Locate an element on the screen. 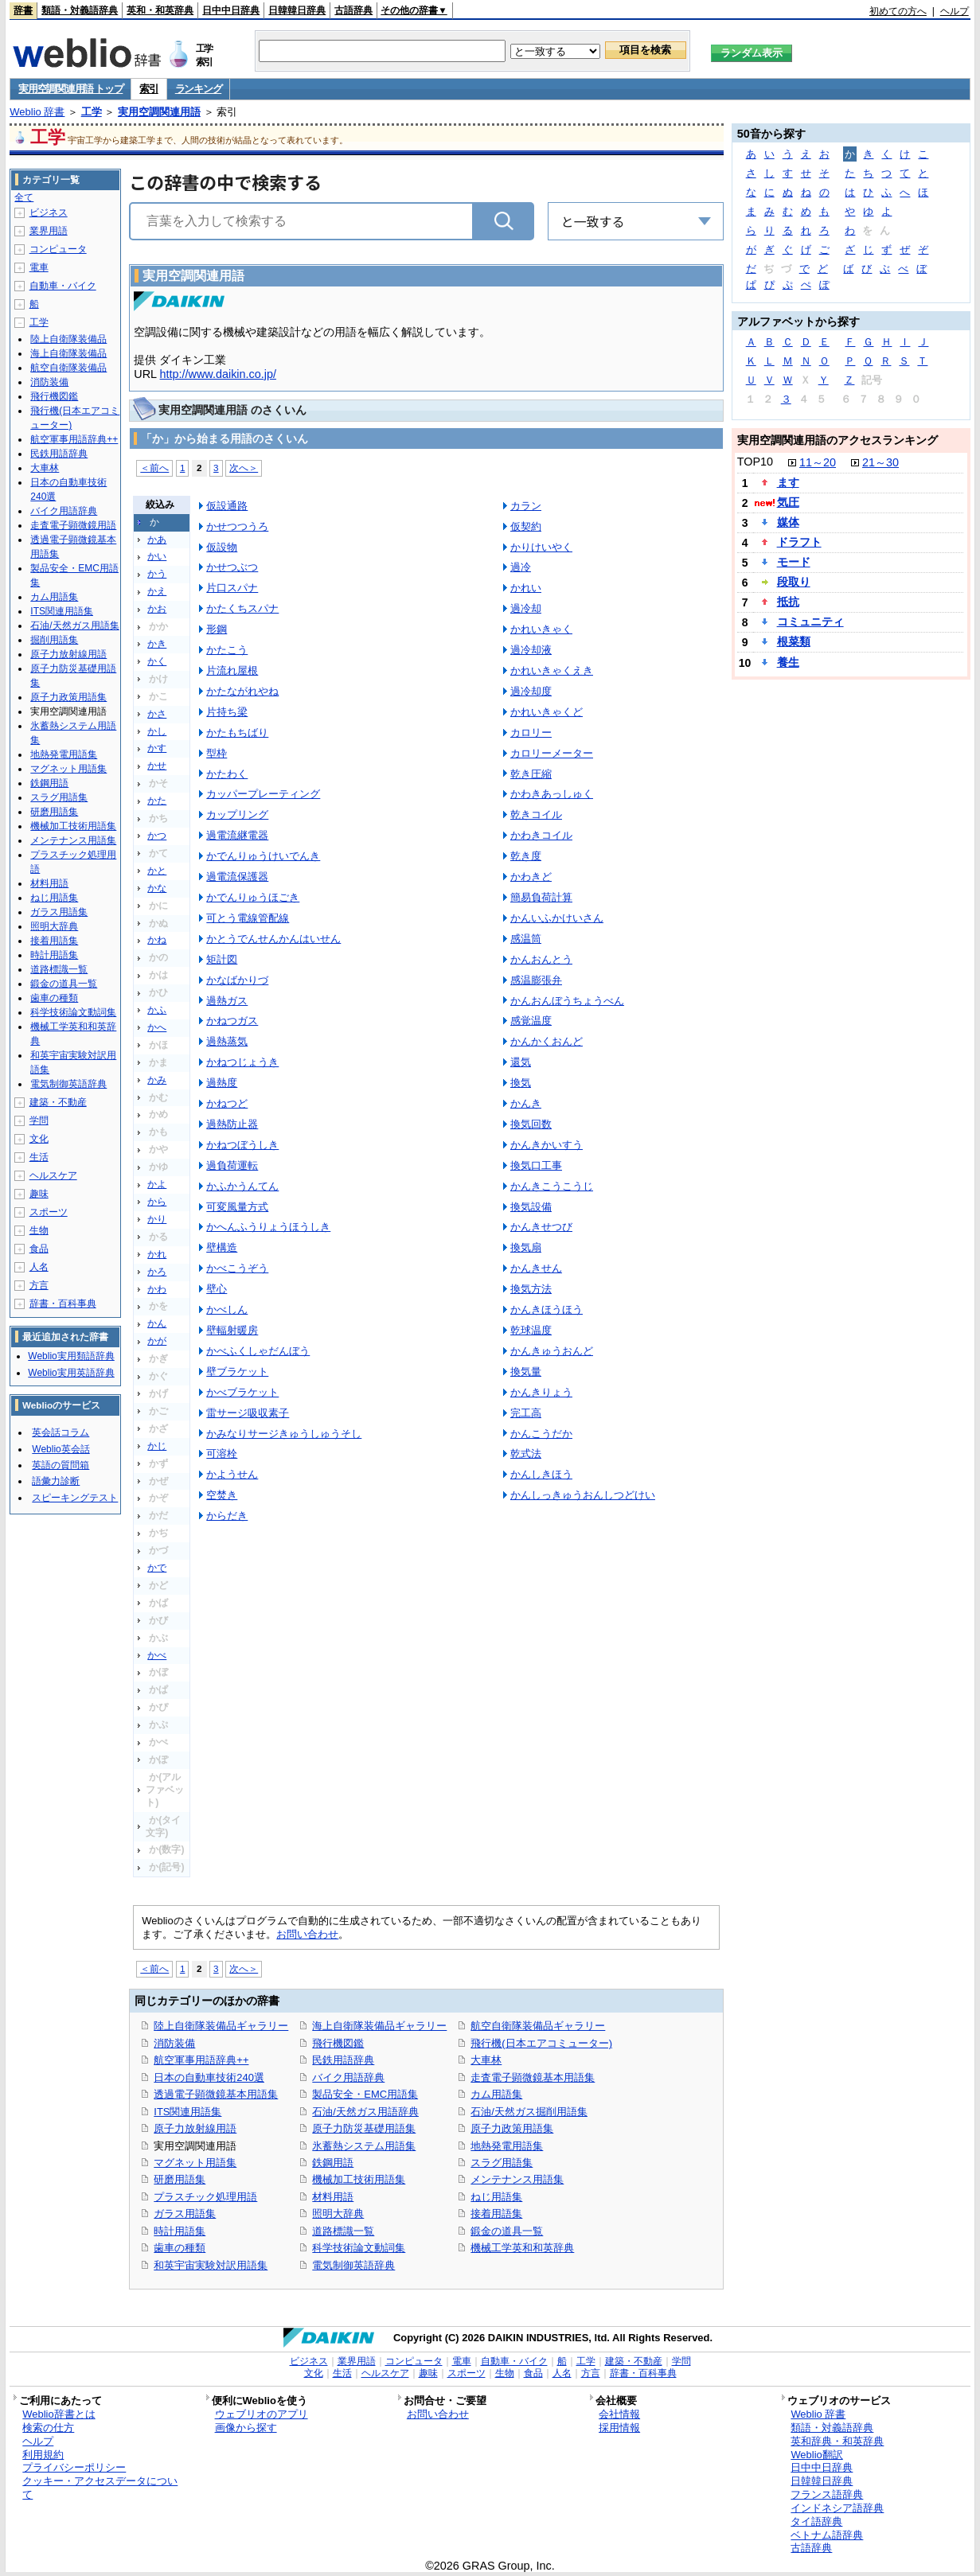 This screenshot has height=2576, width=980. かふかうんてん is located at coordinates (242, 1186).